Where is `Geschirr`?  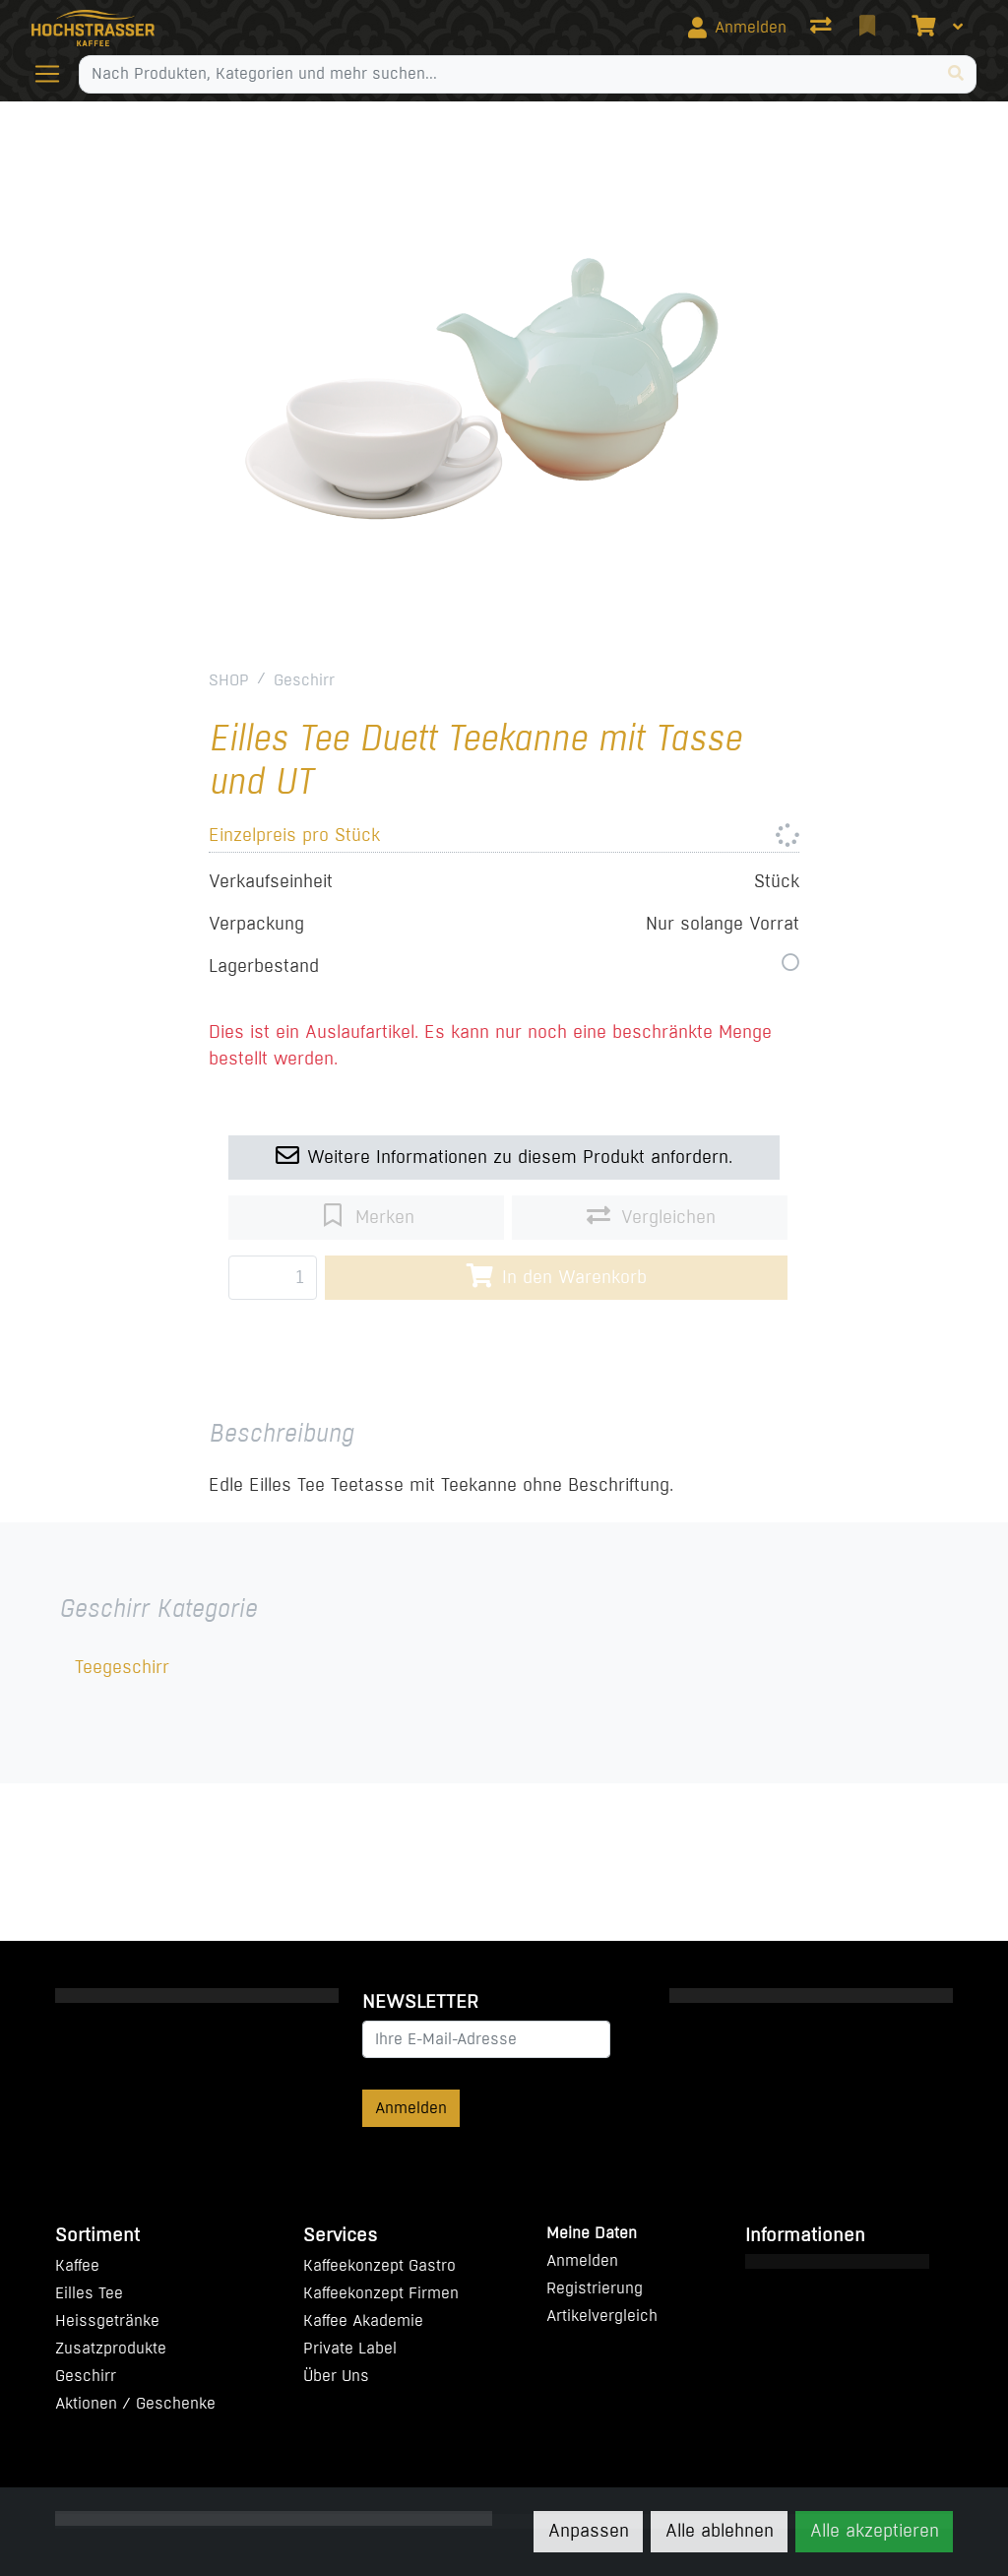 Geschirr is located at coordinates (304, 680).